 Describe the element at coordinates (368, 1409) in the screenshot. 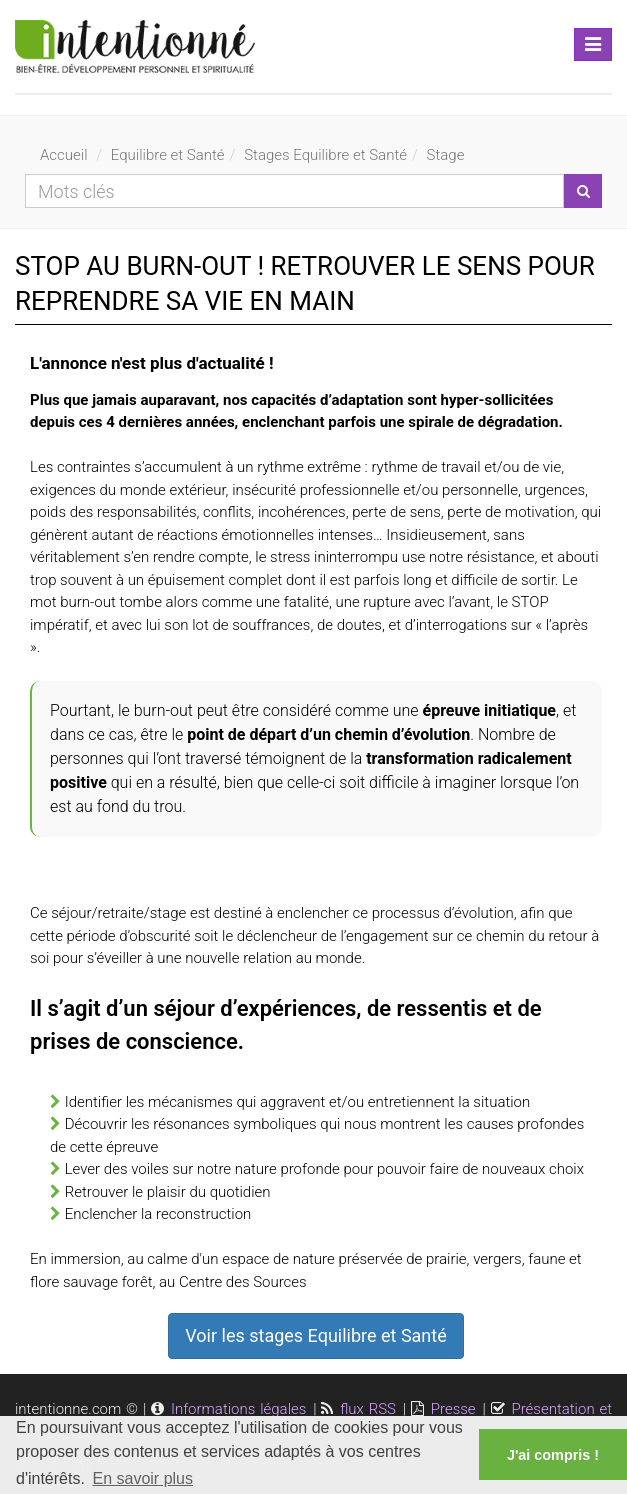

I see `flux RSS` at that location.